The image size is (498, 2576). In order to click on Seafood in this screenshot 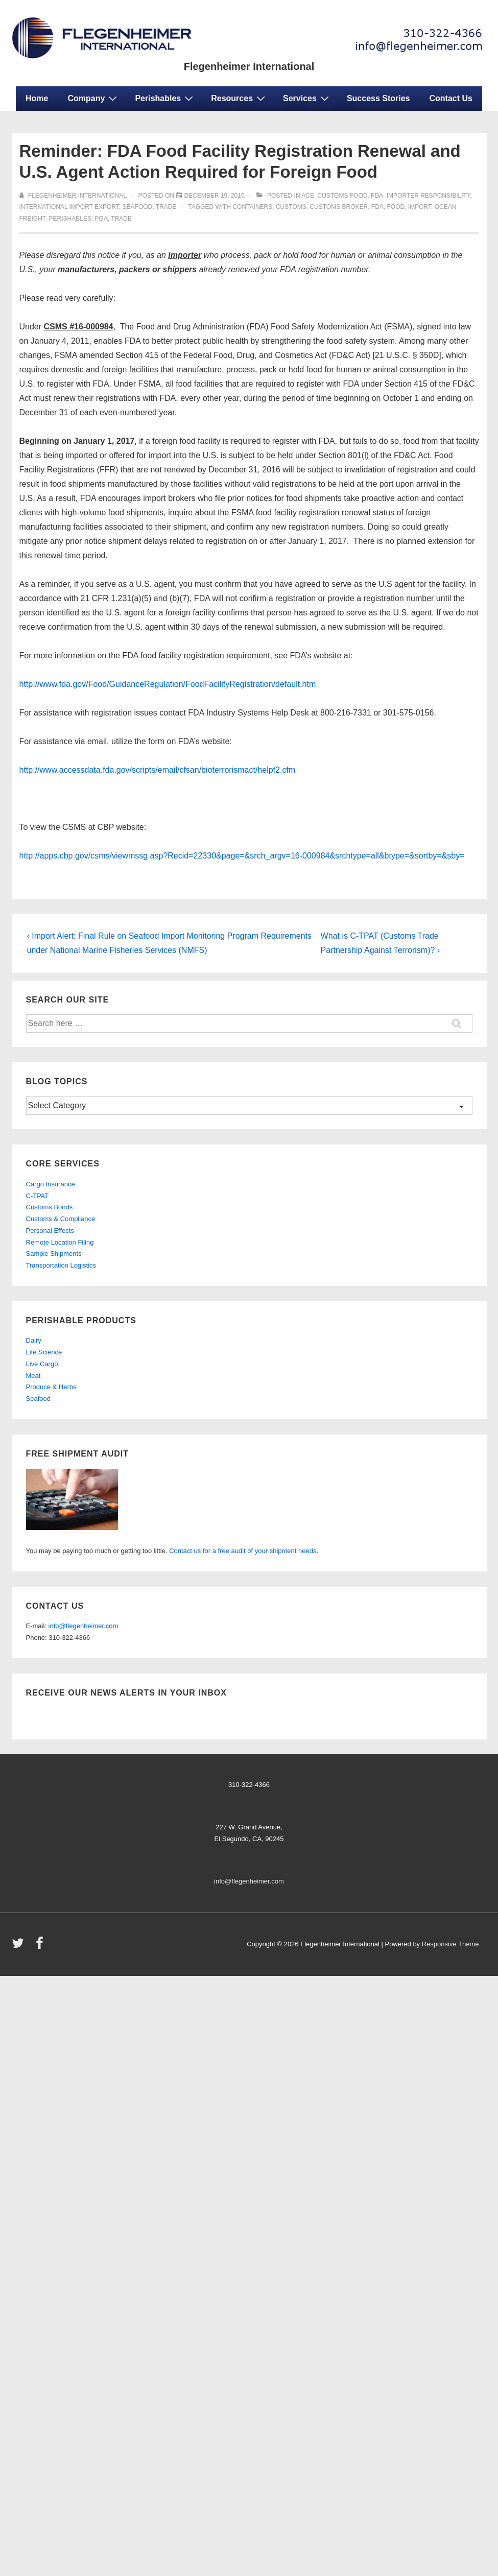, I will do `click(38, 1398)`.